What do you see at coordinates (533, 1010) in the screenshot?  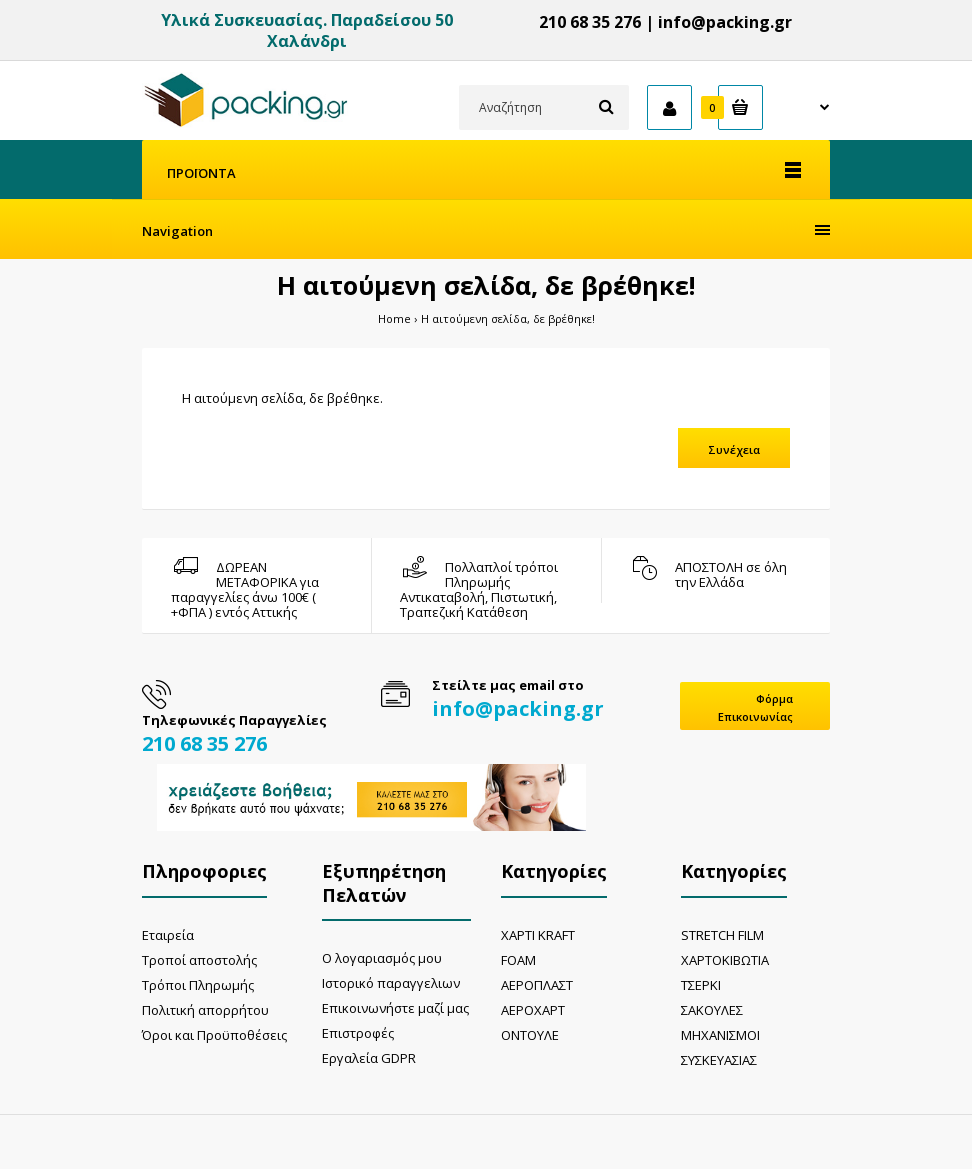 I see `ΑΕΡΟΧΑΡΤ` at bounding box center [533, 1010].